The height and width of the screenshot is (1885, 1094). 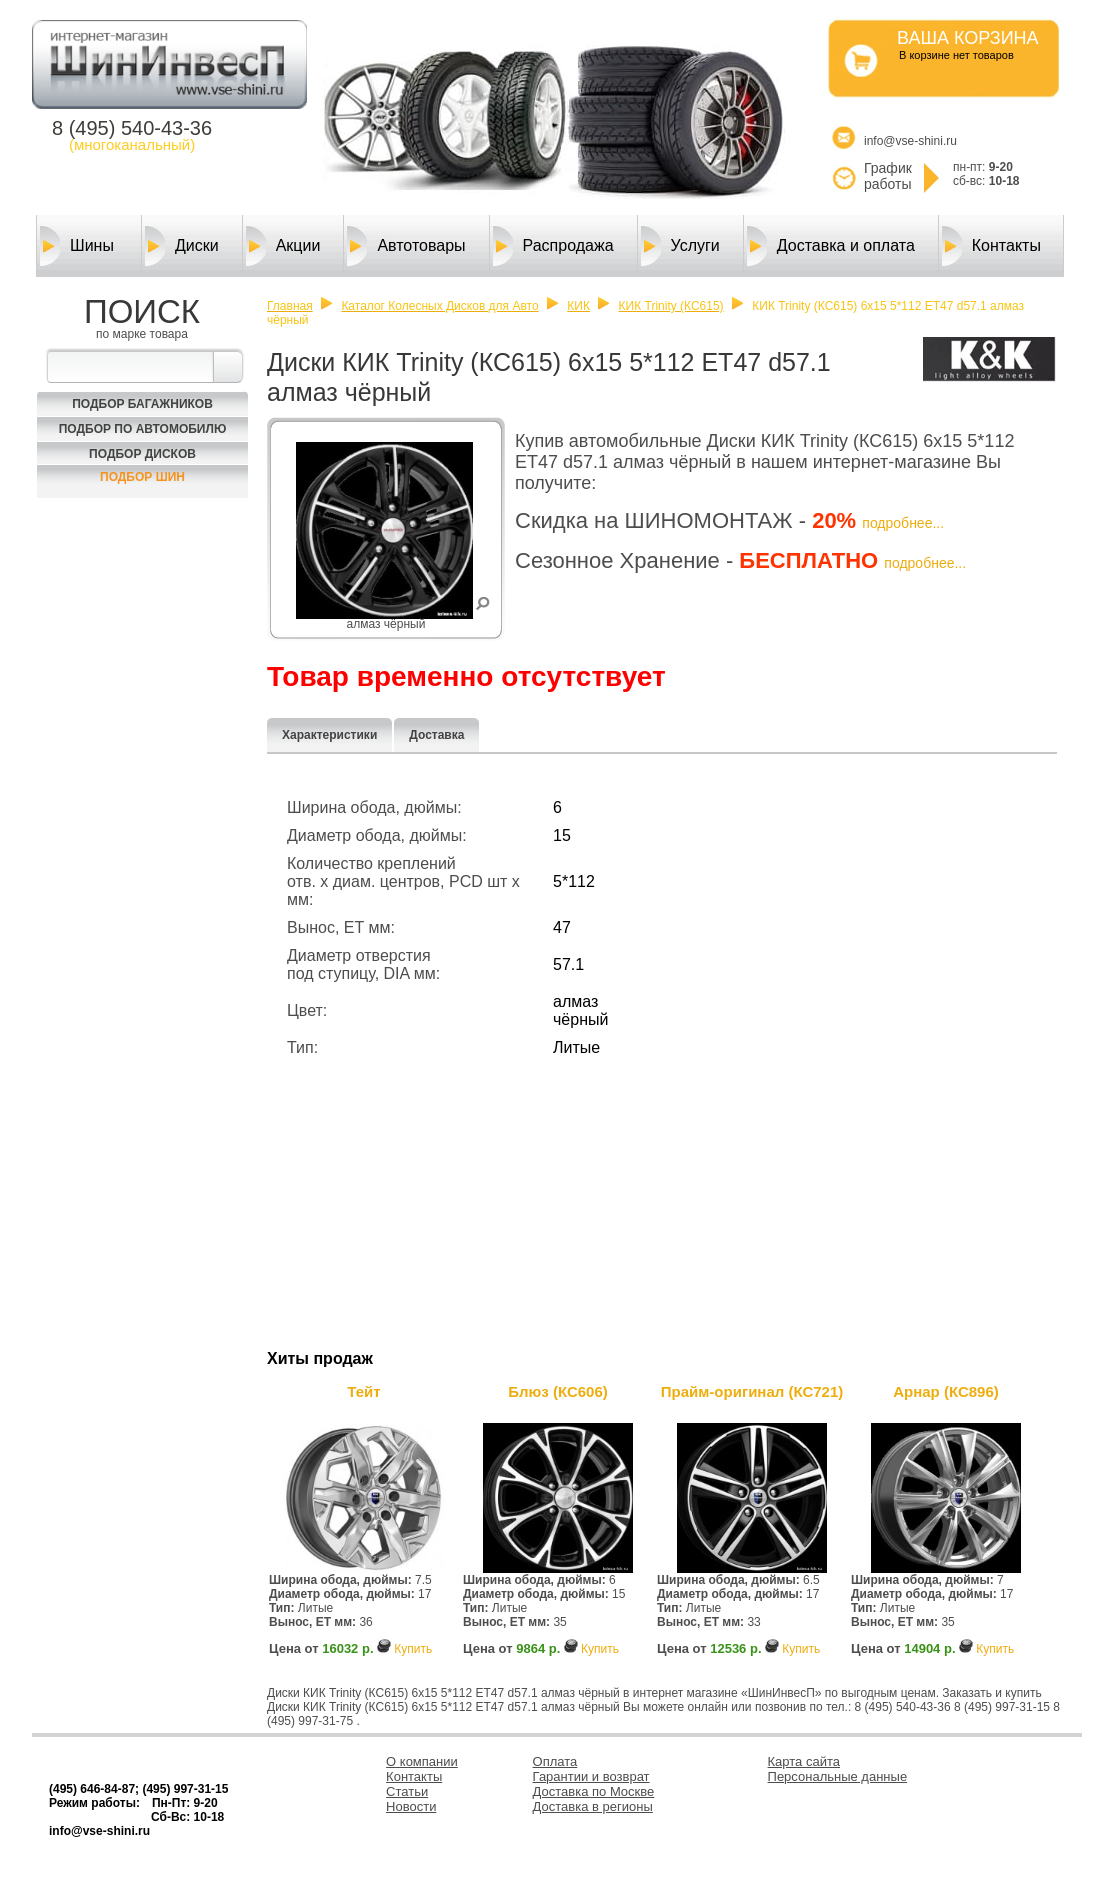 What do you see at coordinates (553, 246) in the screenshot?
I see `Распродажа` at bounding box center [553, 246].